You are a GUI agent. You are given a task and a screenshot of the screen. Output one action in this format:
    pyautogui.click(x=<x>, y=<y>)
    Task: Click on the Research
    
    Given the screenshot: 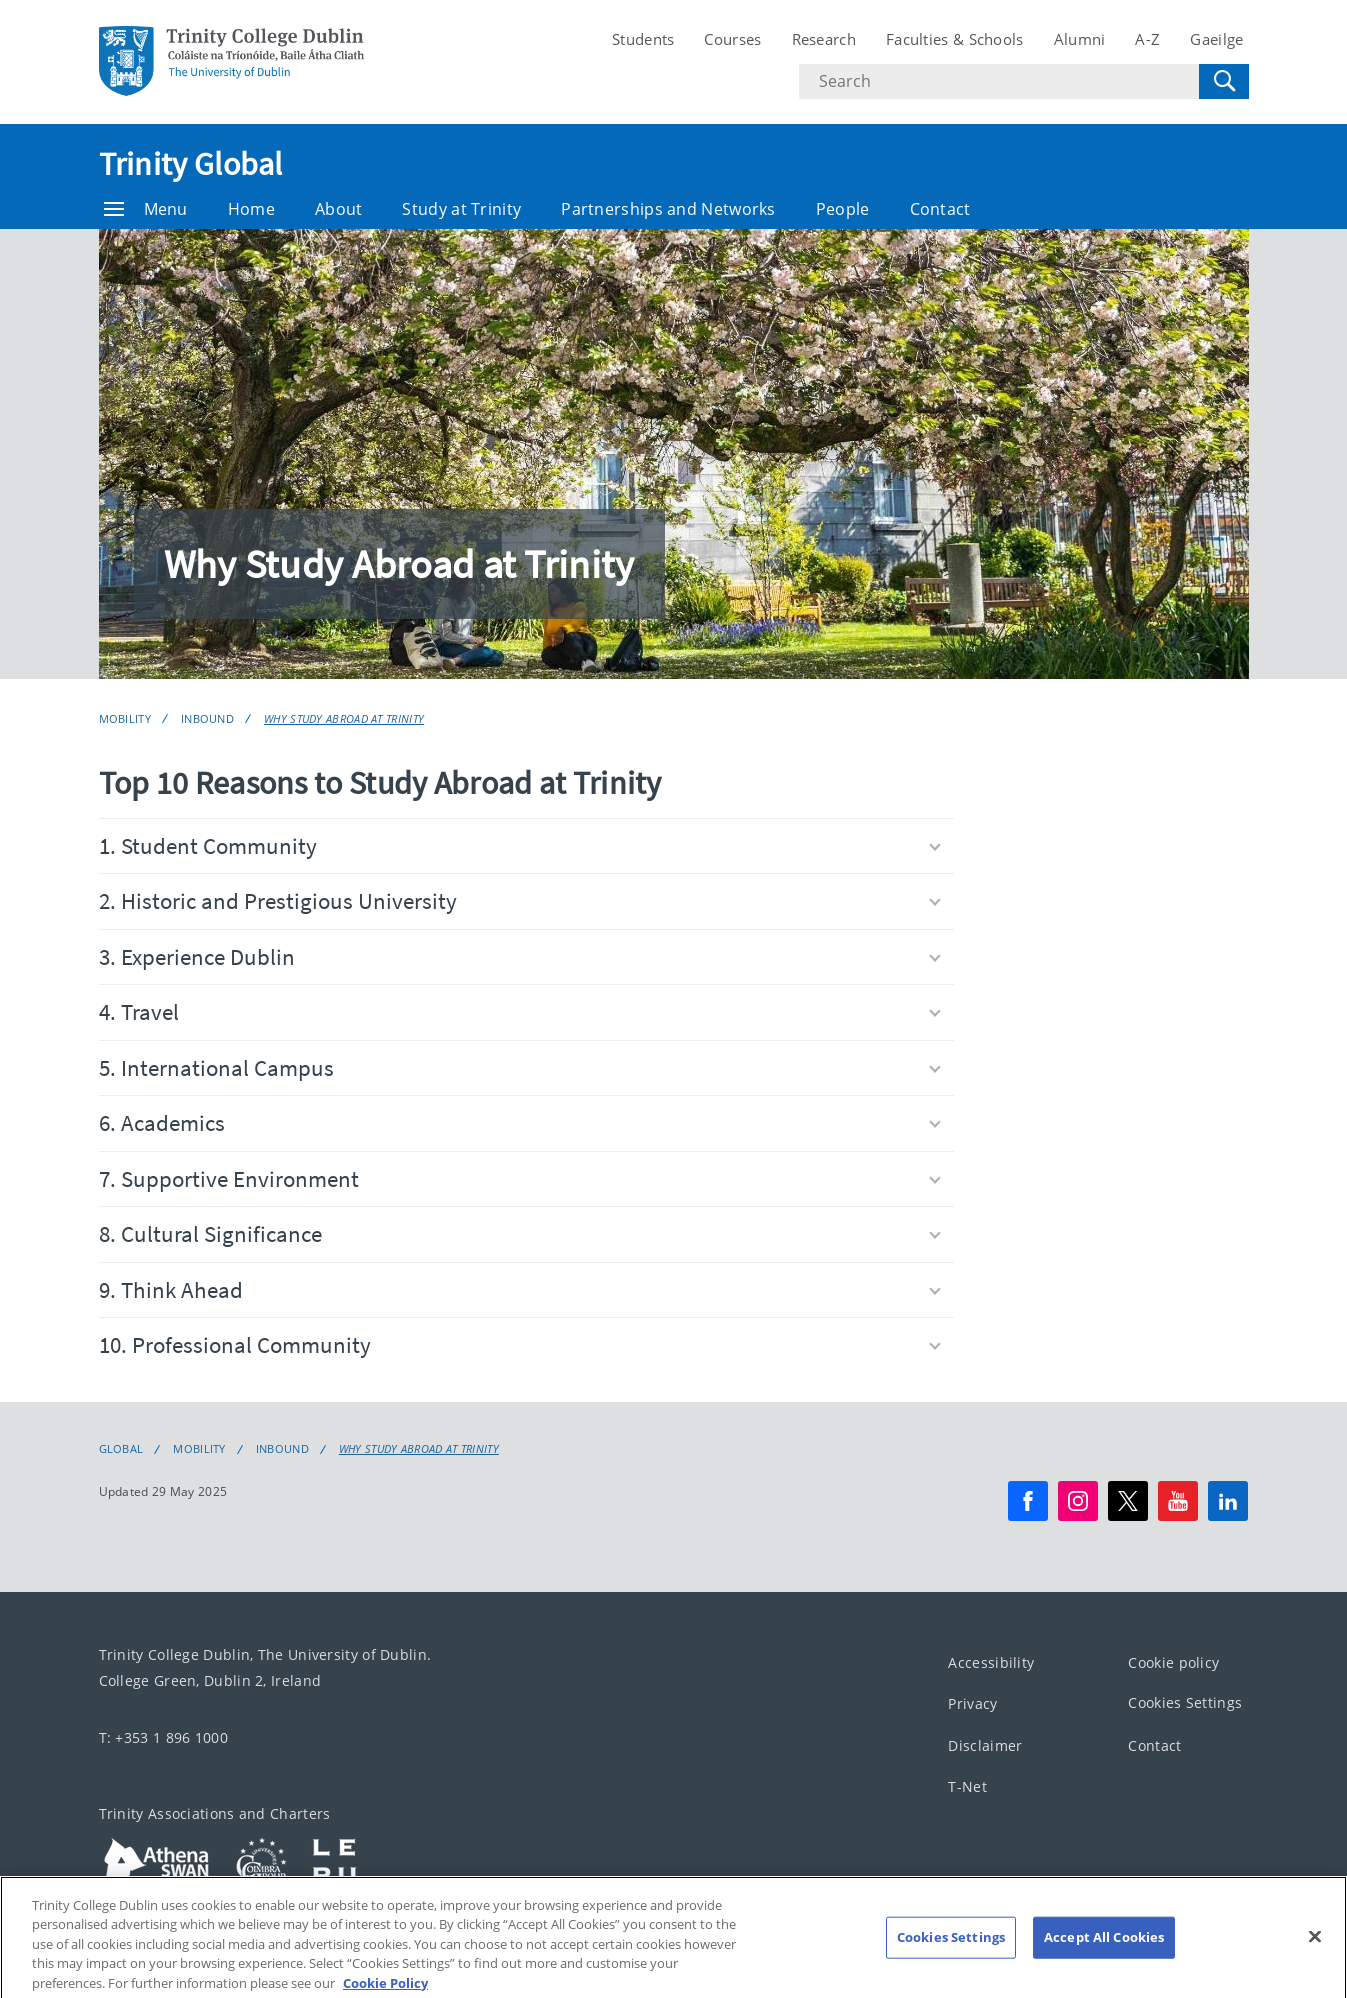 What is the action you would take?
    pyautogui.click(x=824, y=39)
    